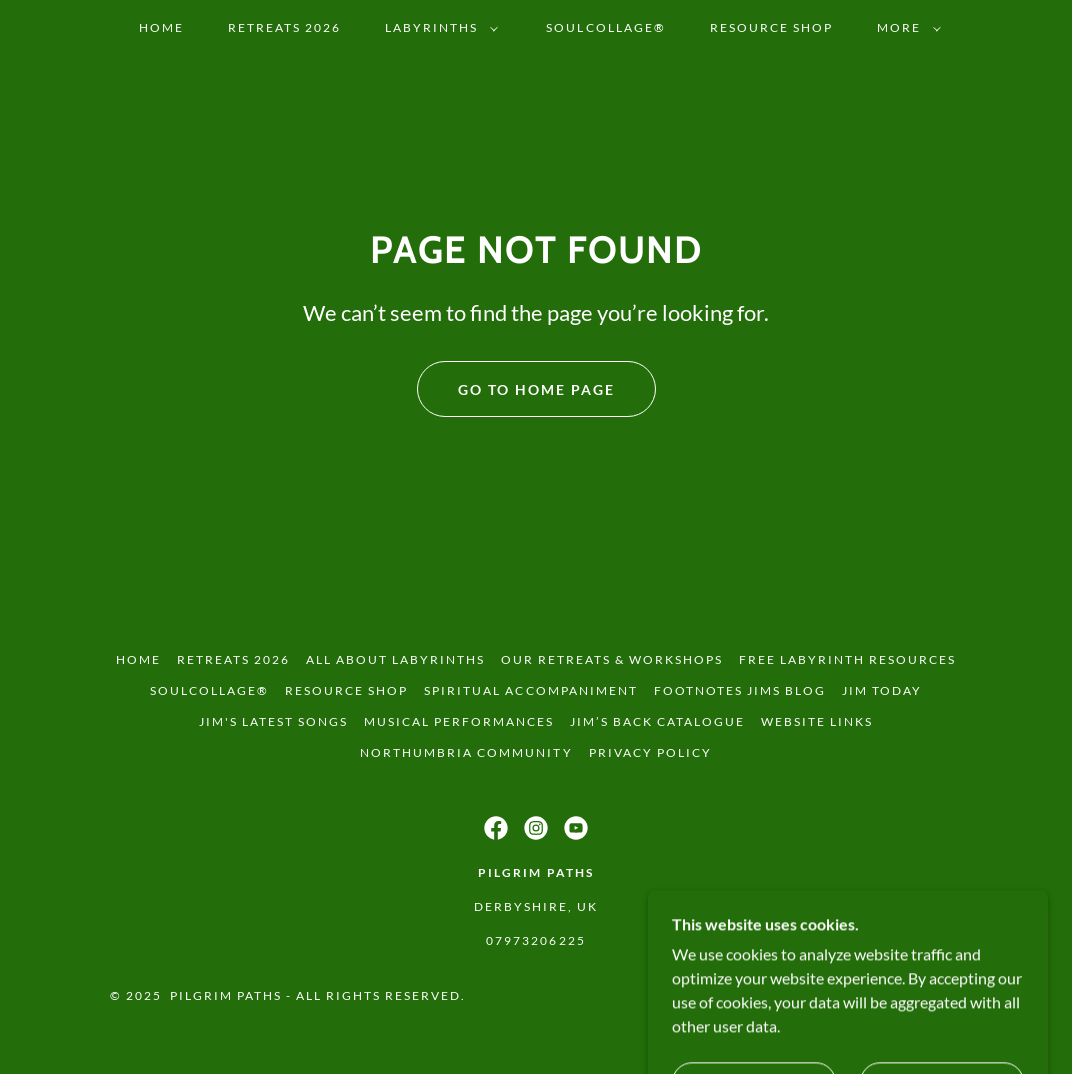  What do you see at coordinates (273, 721) in the screenshot?
I see `Jim's latest songs [link]` at bounding box center [273, 721].